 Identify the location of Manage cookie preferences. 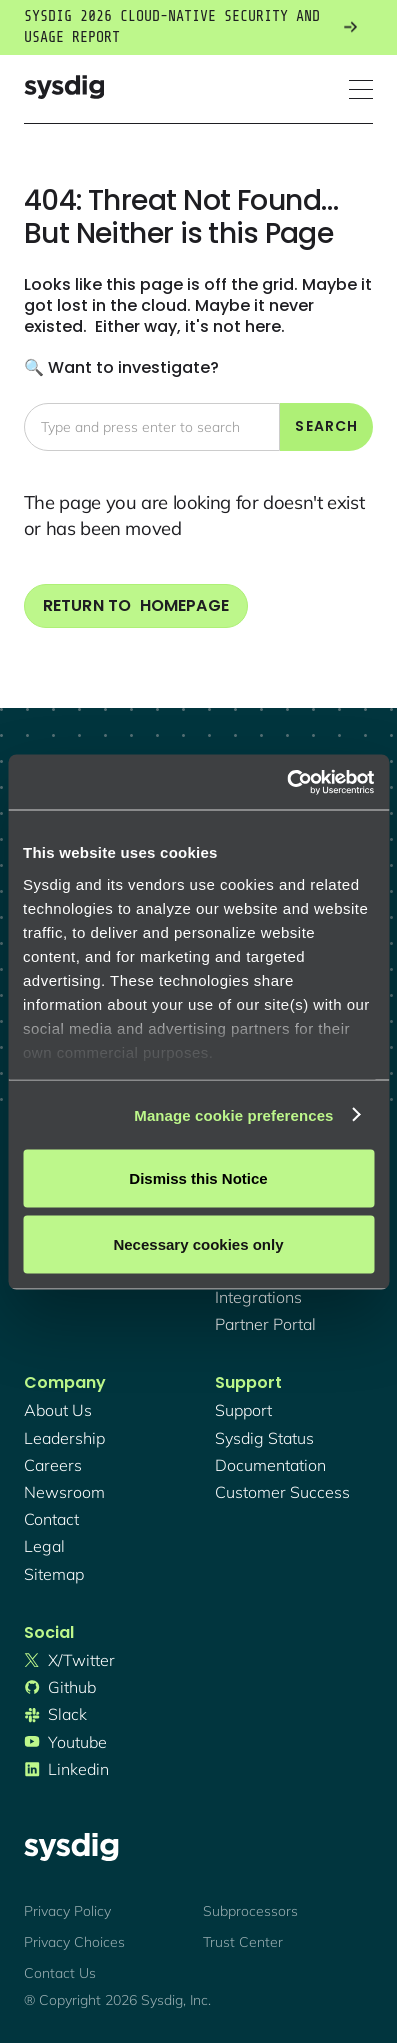
(233, 1114).